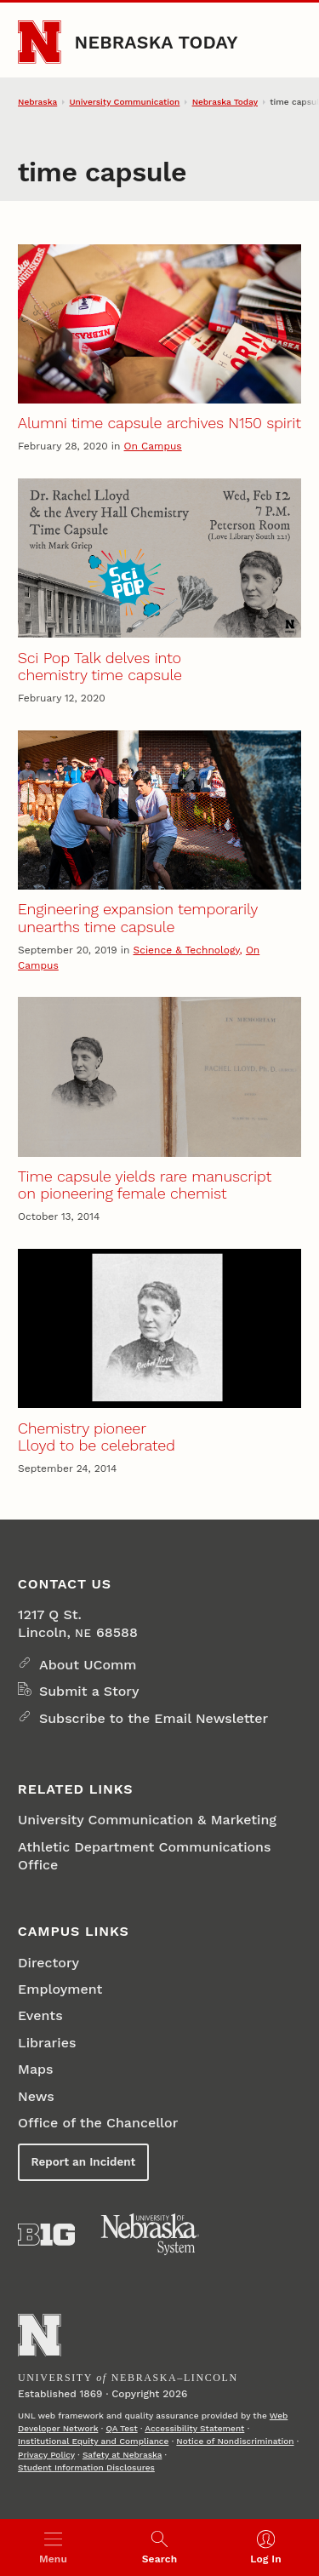 The height and width of the screenshot is (2576, 319). What do you see at coordinates (83, 2161) in the screenshot?
I see `Report an Incident` at bounding box center [83, 2161].